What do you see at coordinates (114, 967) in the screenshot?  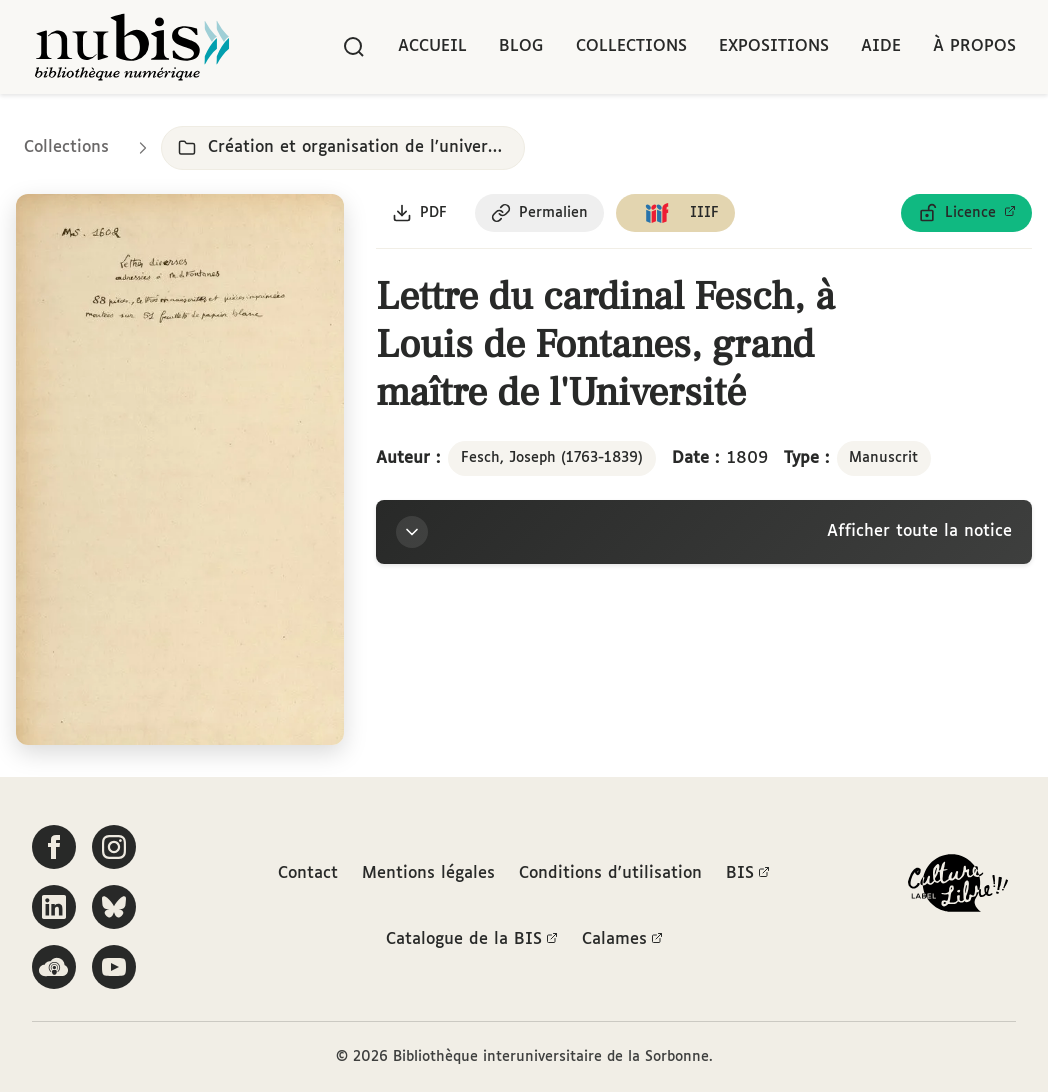 I see `[Suivez-nous sur YouTube]` at bounding box center [114, 967].